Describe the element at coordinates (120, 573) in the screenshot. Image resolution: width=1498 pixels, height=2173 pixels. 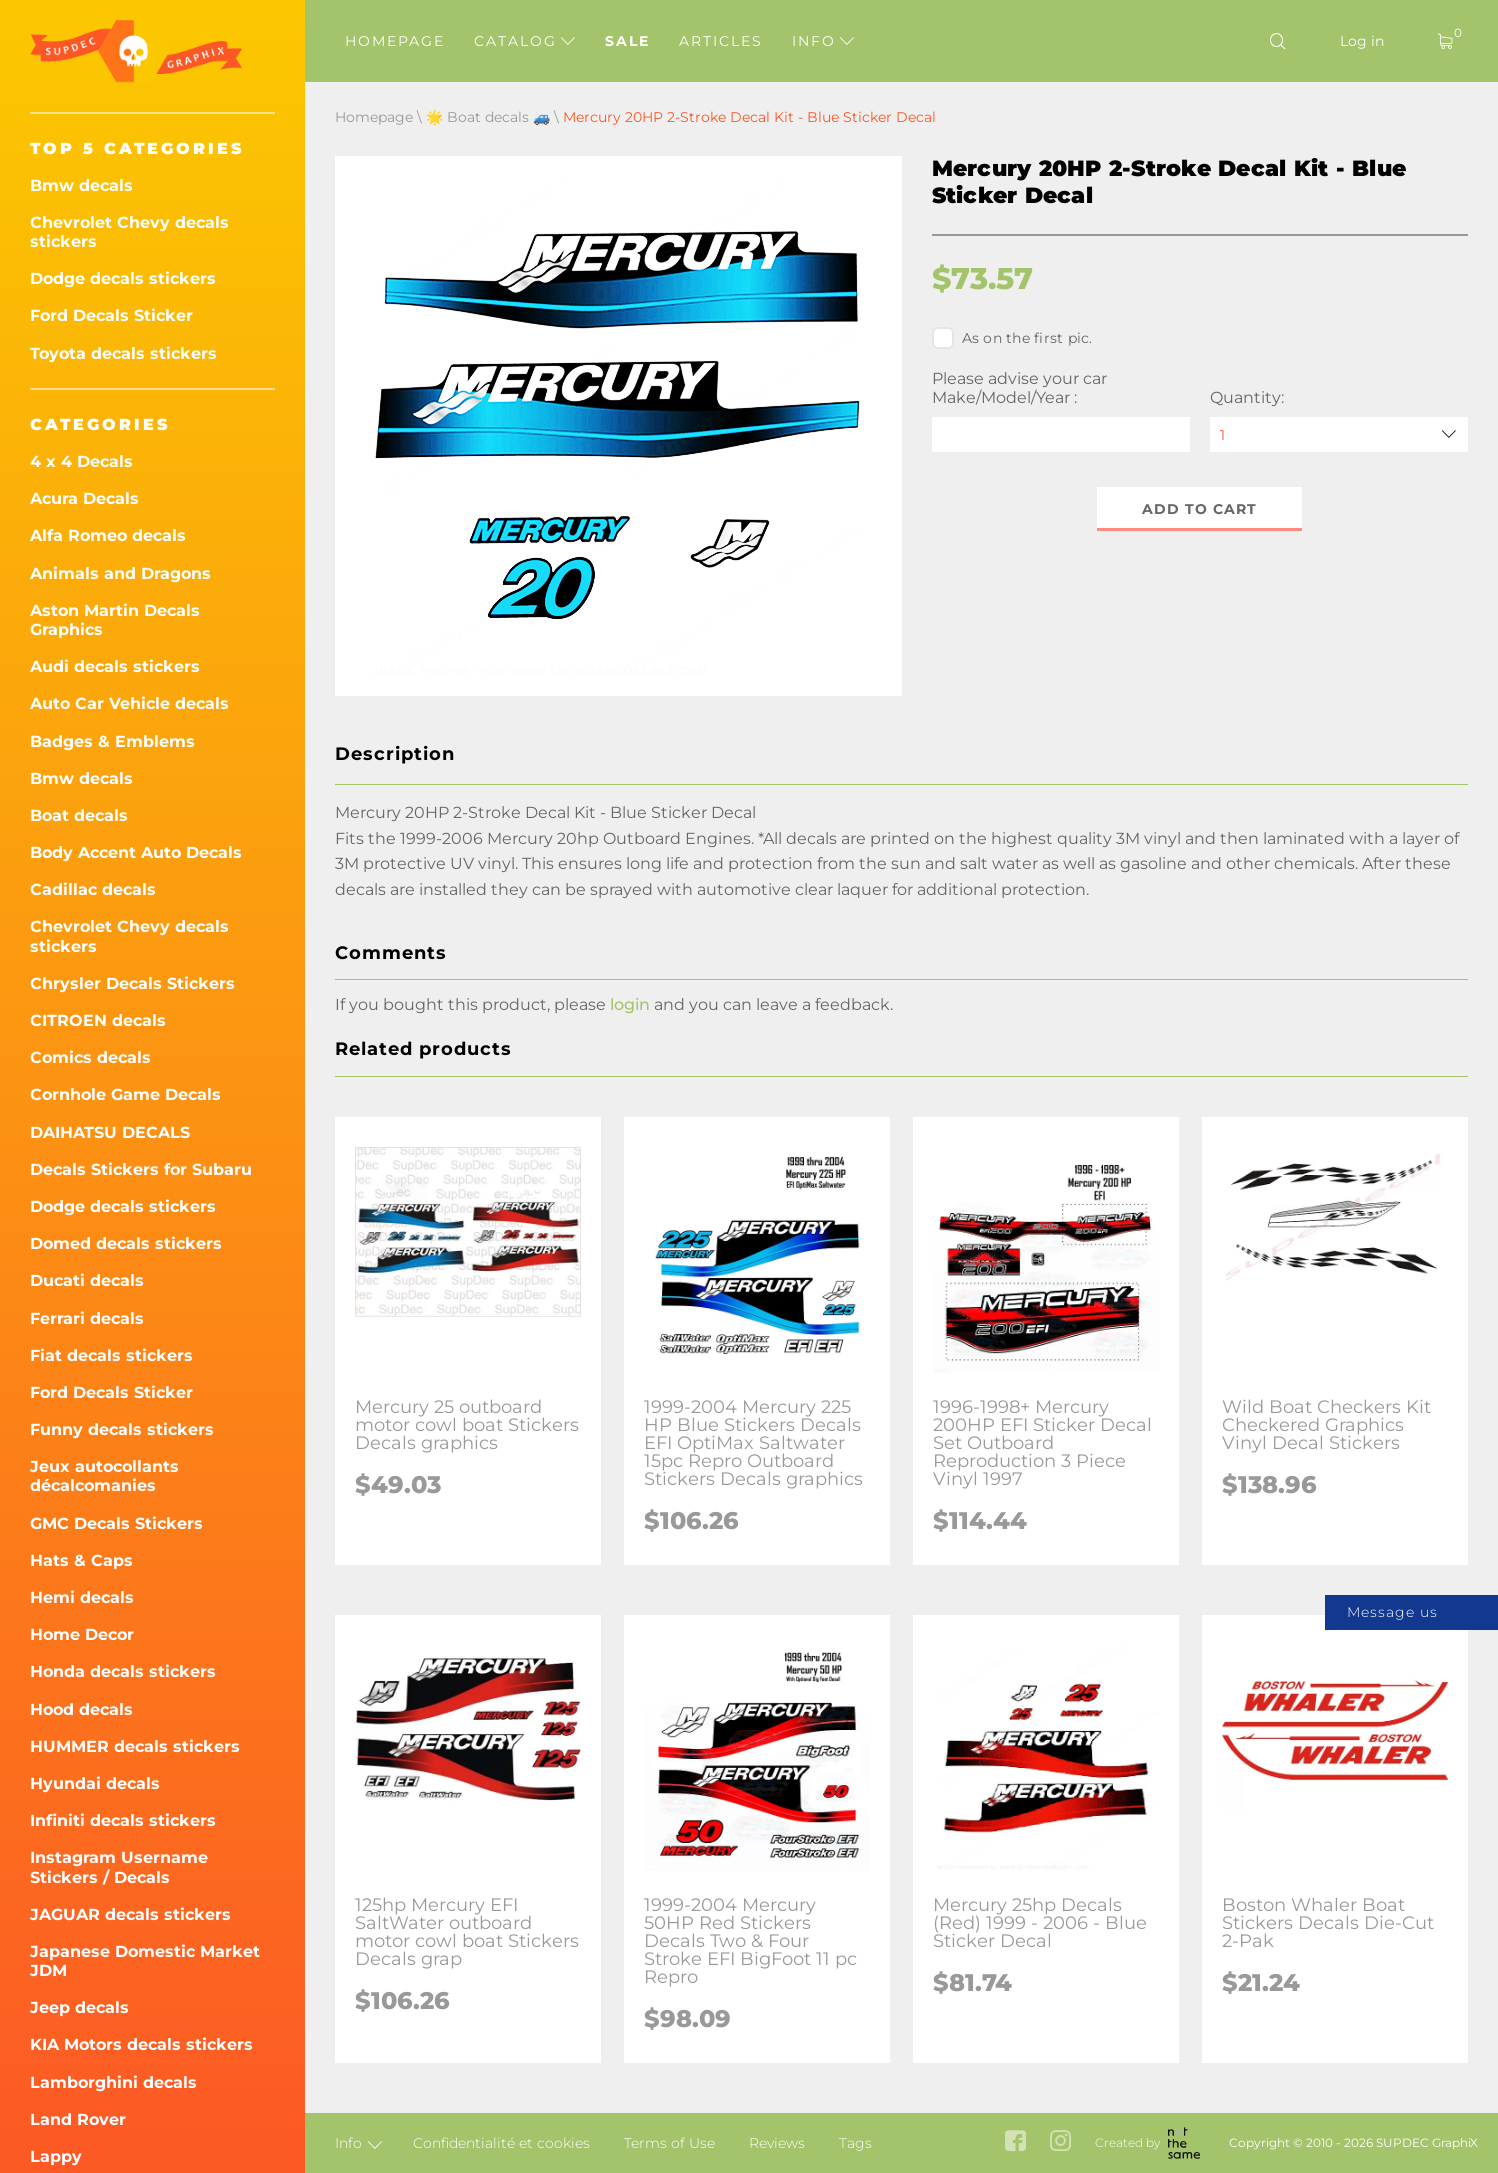
I see `Animals and Dragons` at that location.